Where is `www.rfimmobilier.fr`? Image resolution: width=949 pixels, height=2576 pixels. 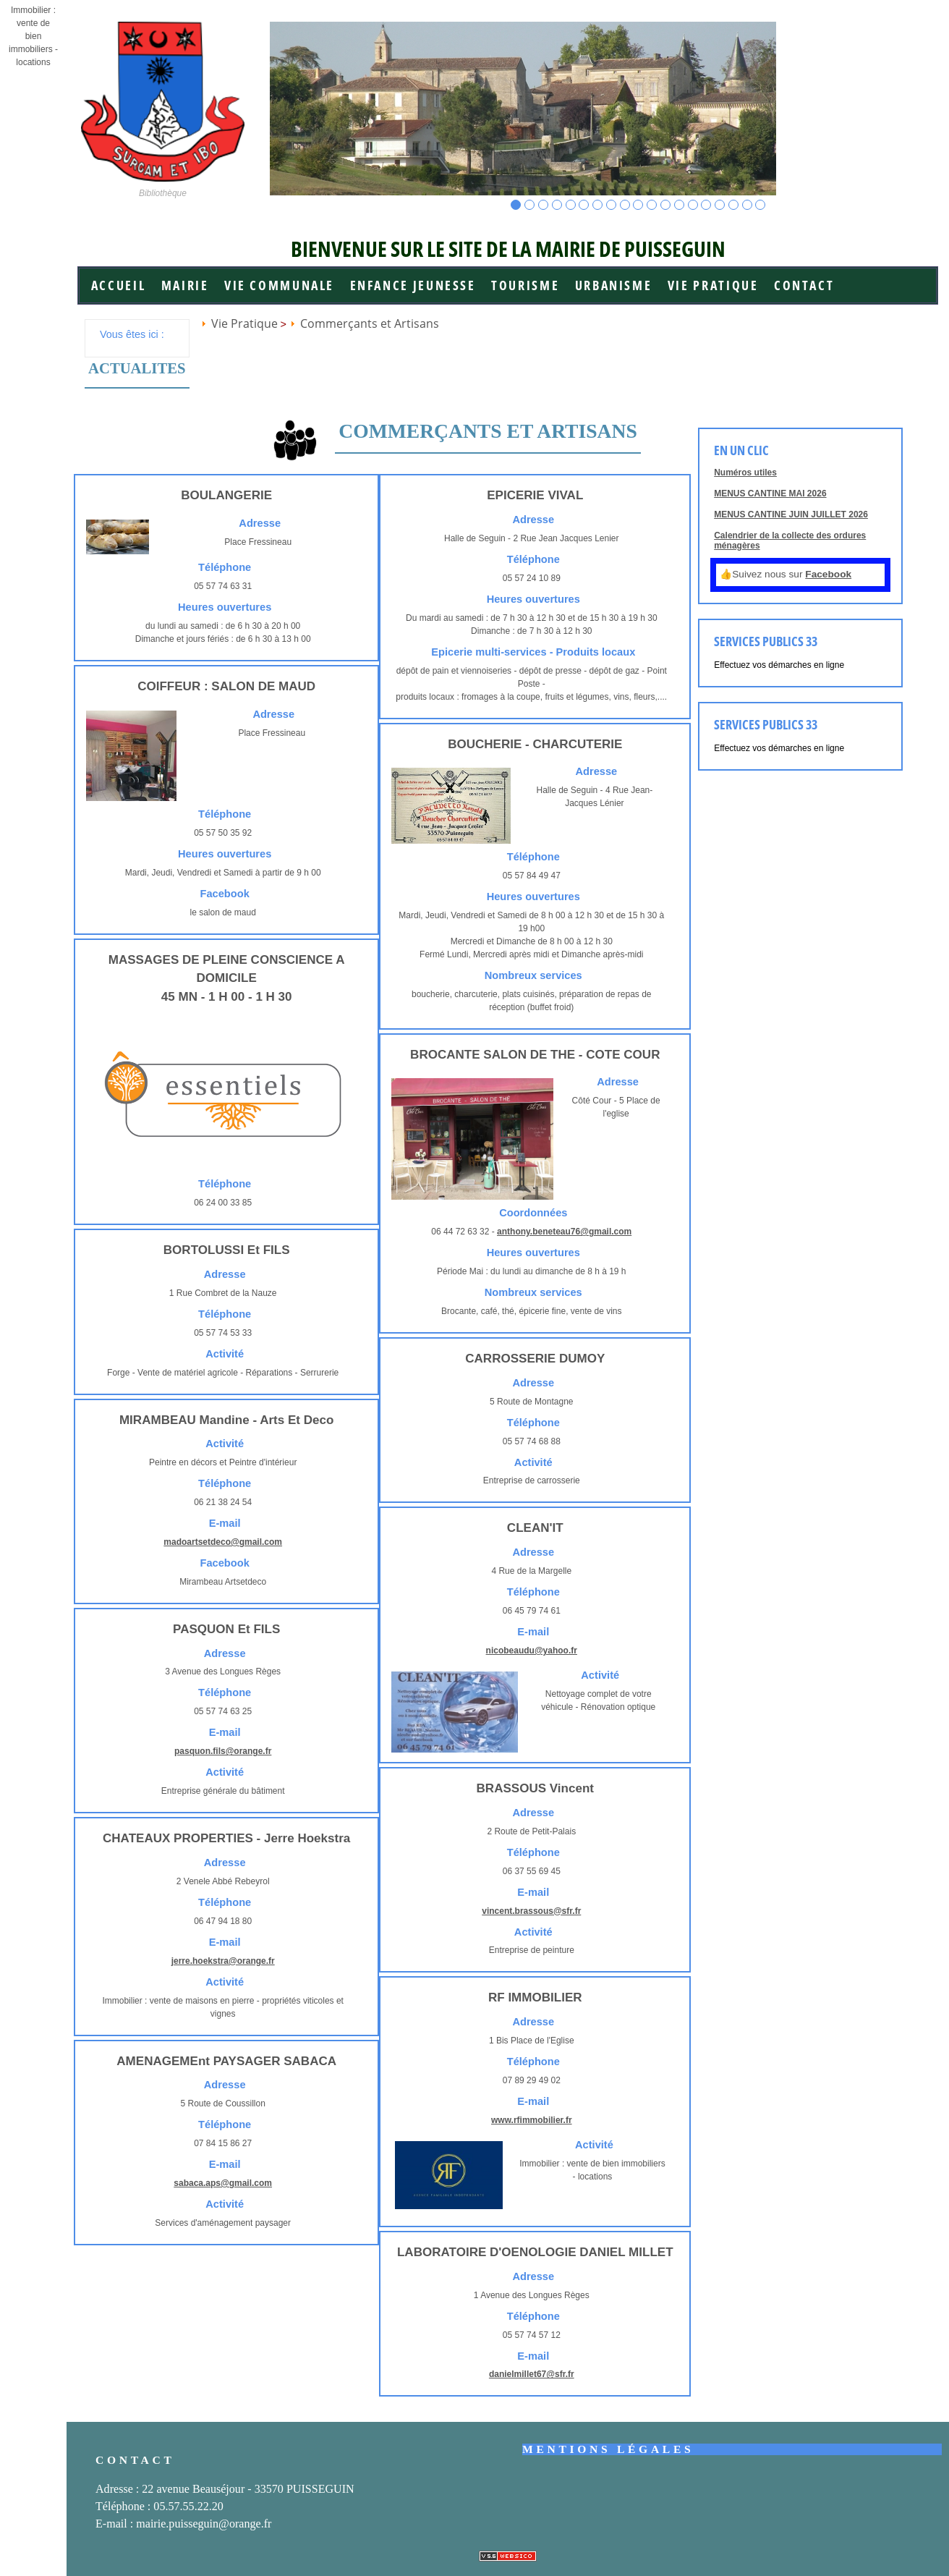 www.rfimmobilier.fr is located at coordinates (531, 2120).